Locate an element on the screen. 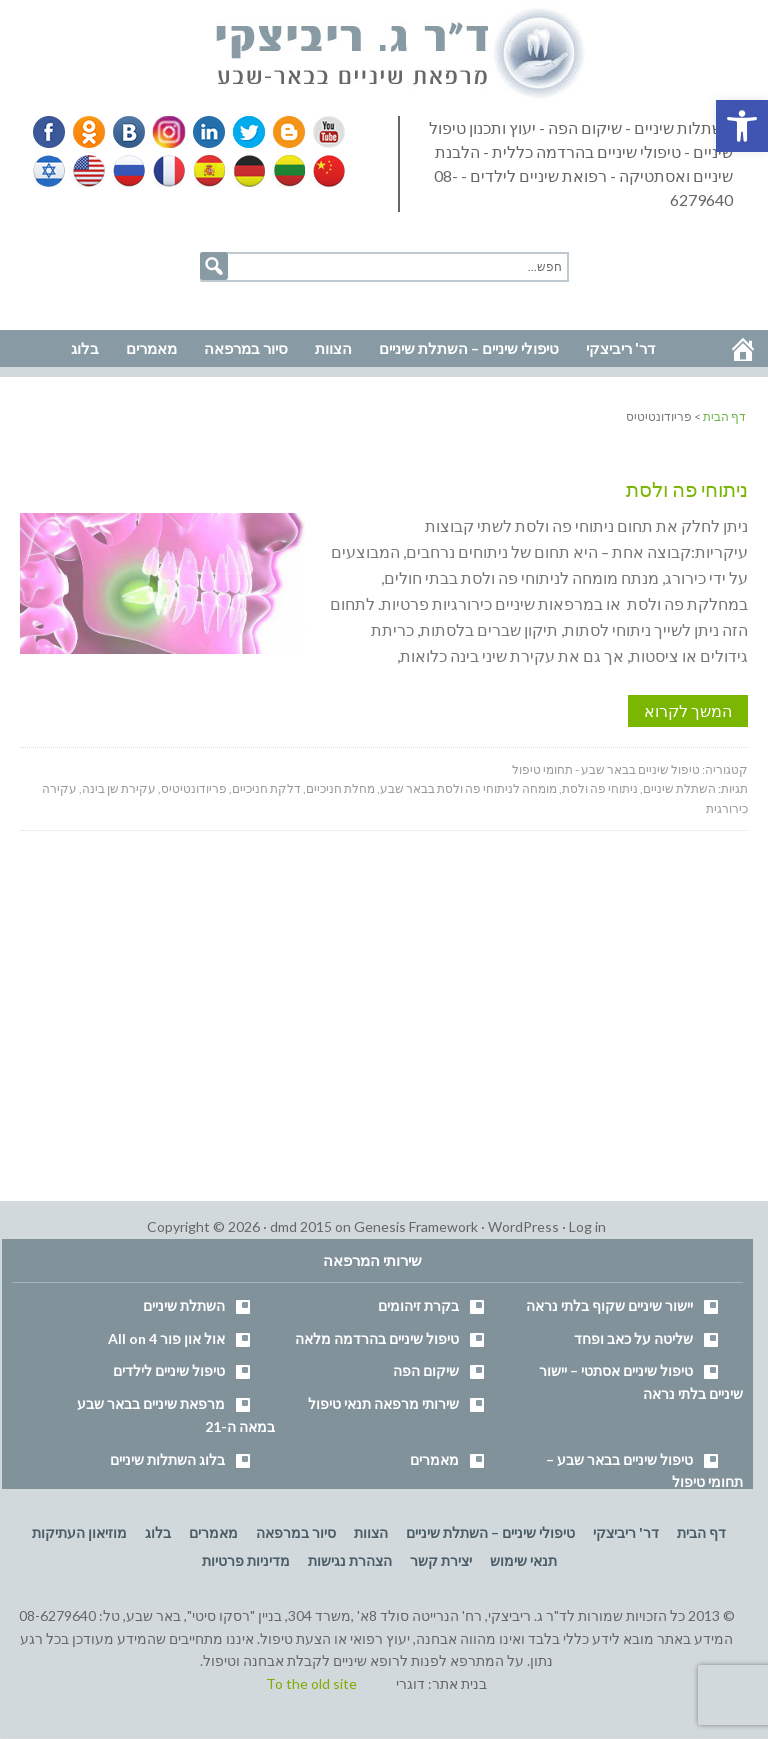  Log in is located at coordinates (587, 1226).